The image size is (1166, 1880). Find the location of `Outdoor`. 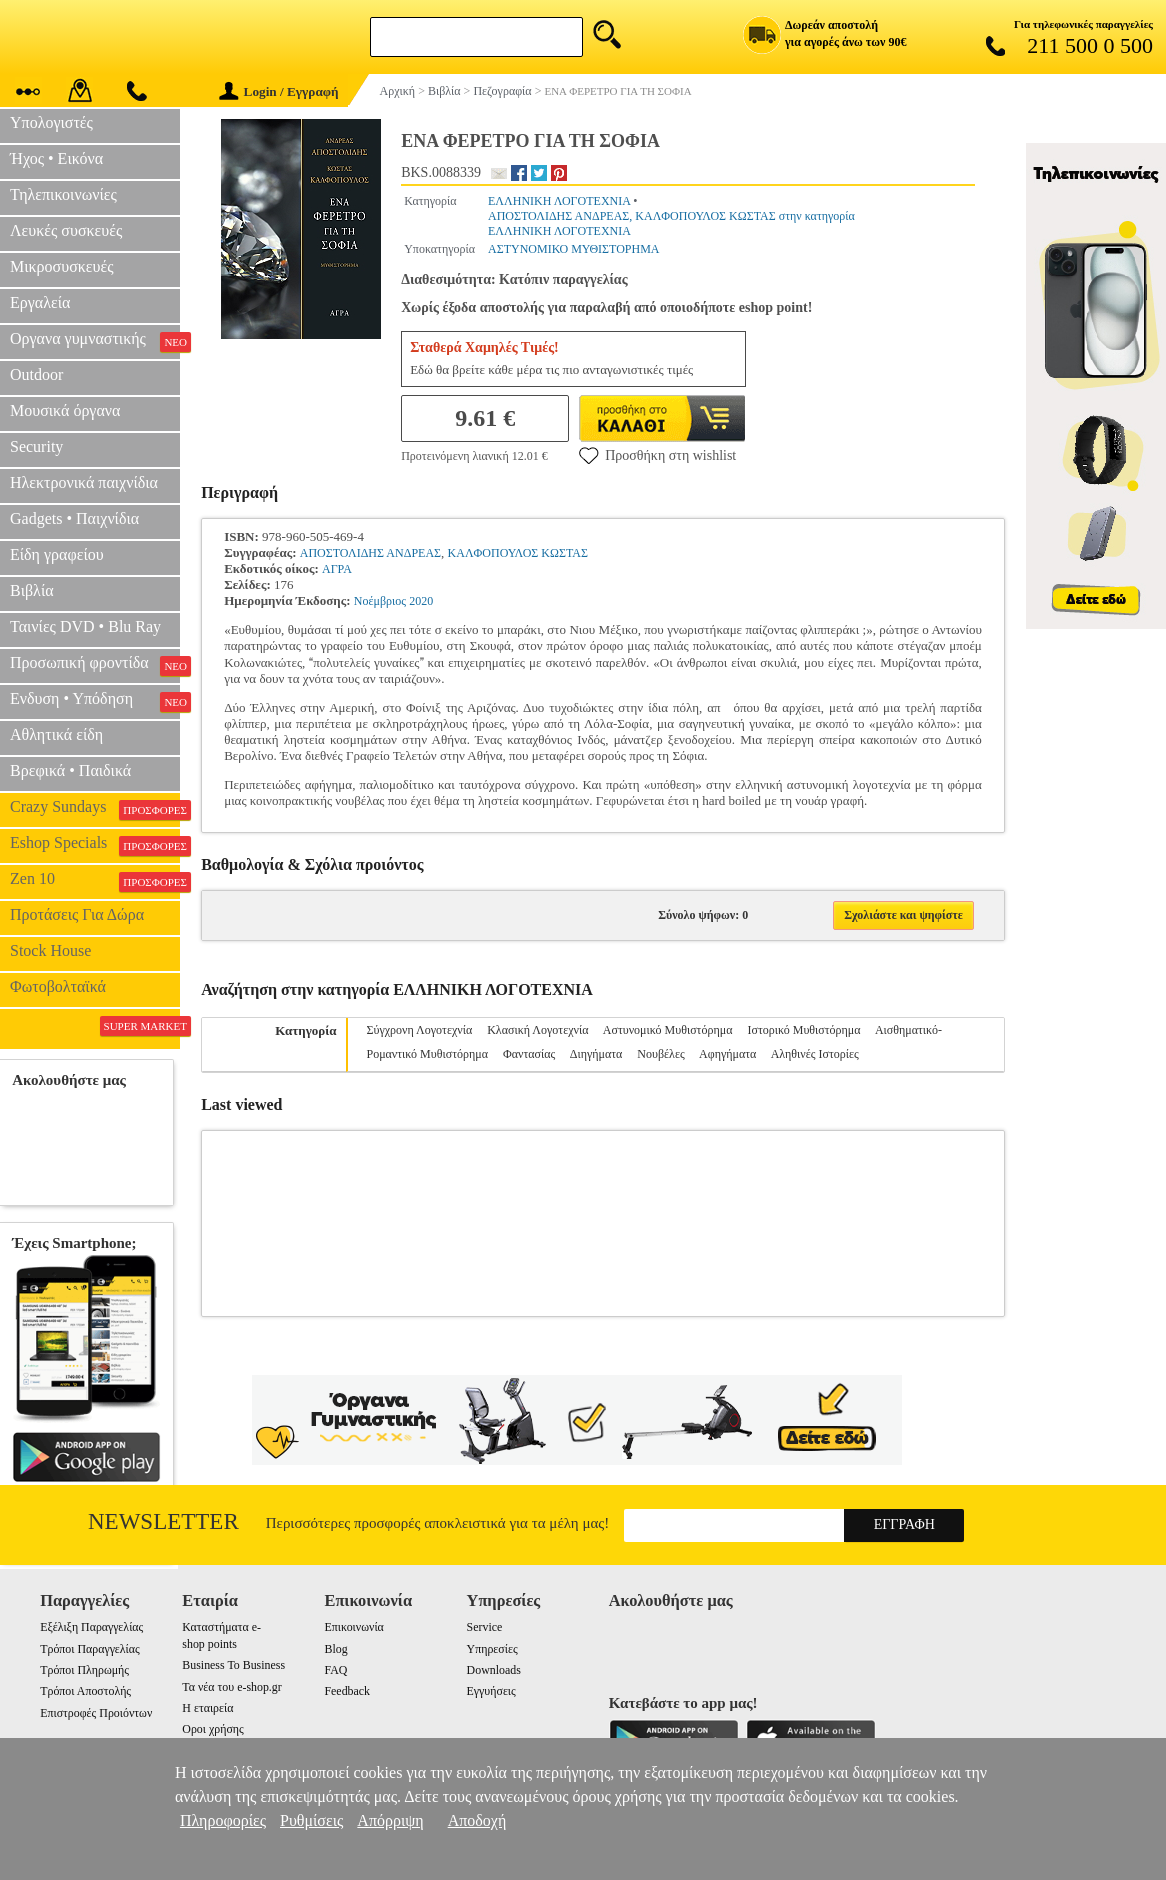

Outdoor is located at coordinates (36, 374).